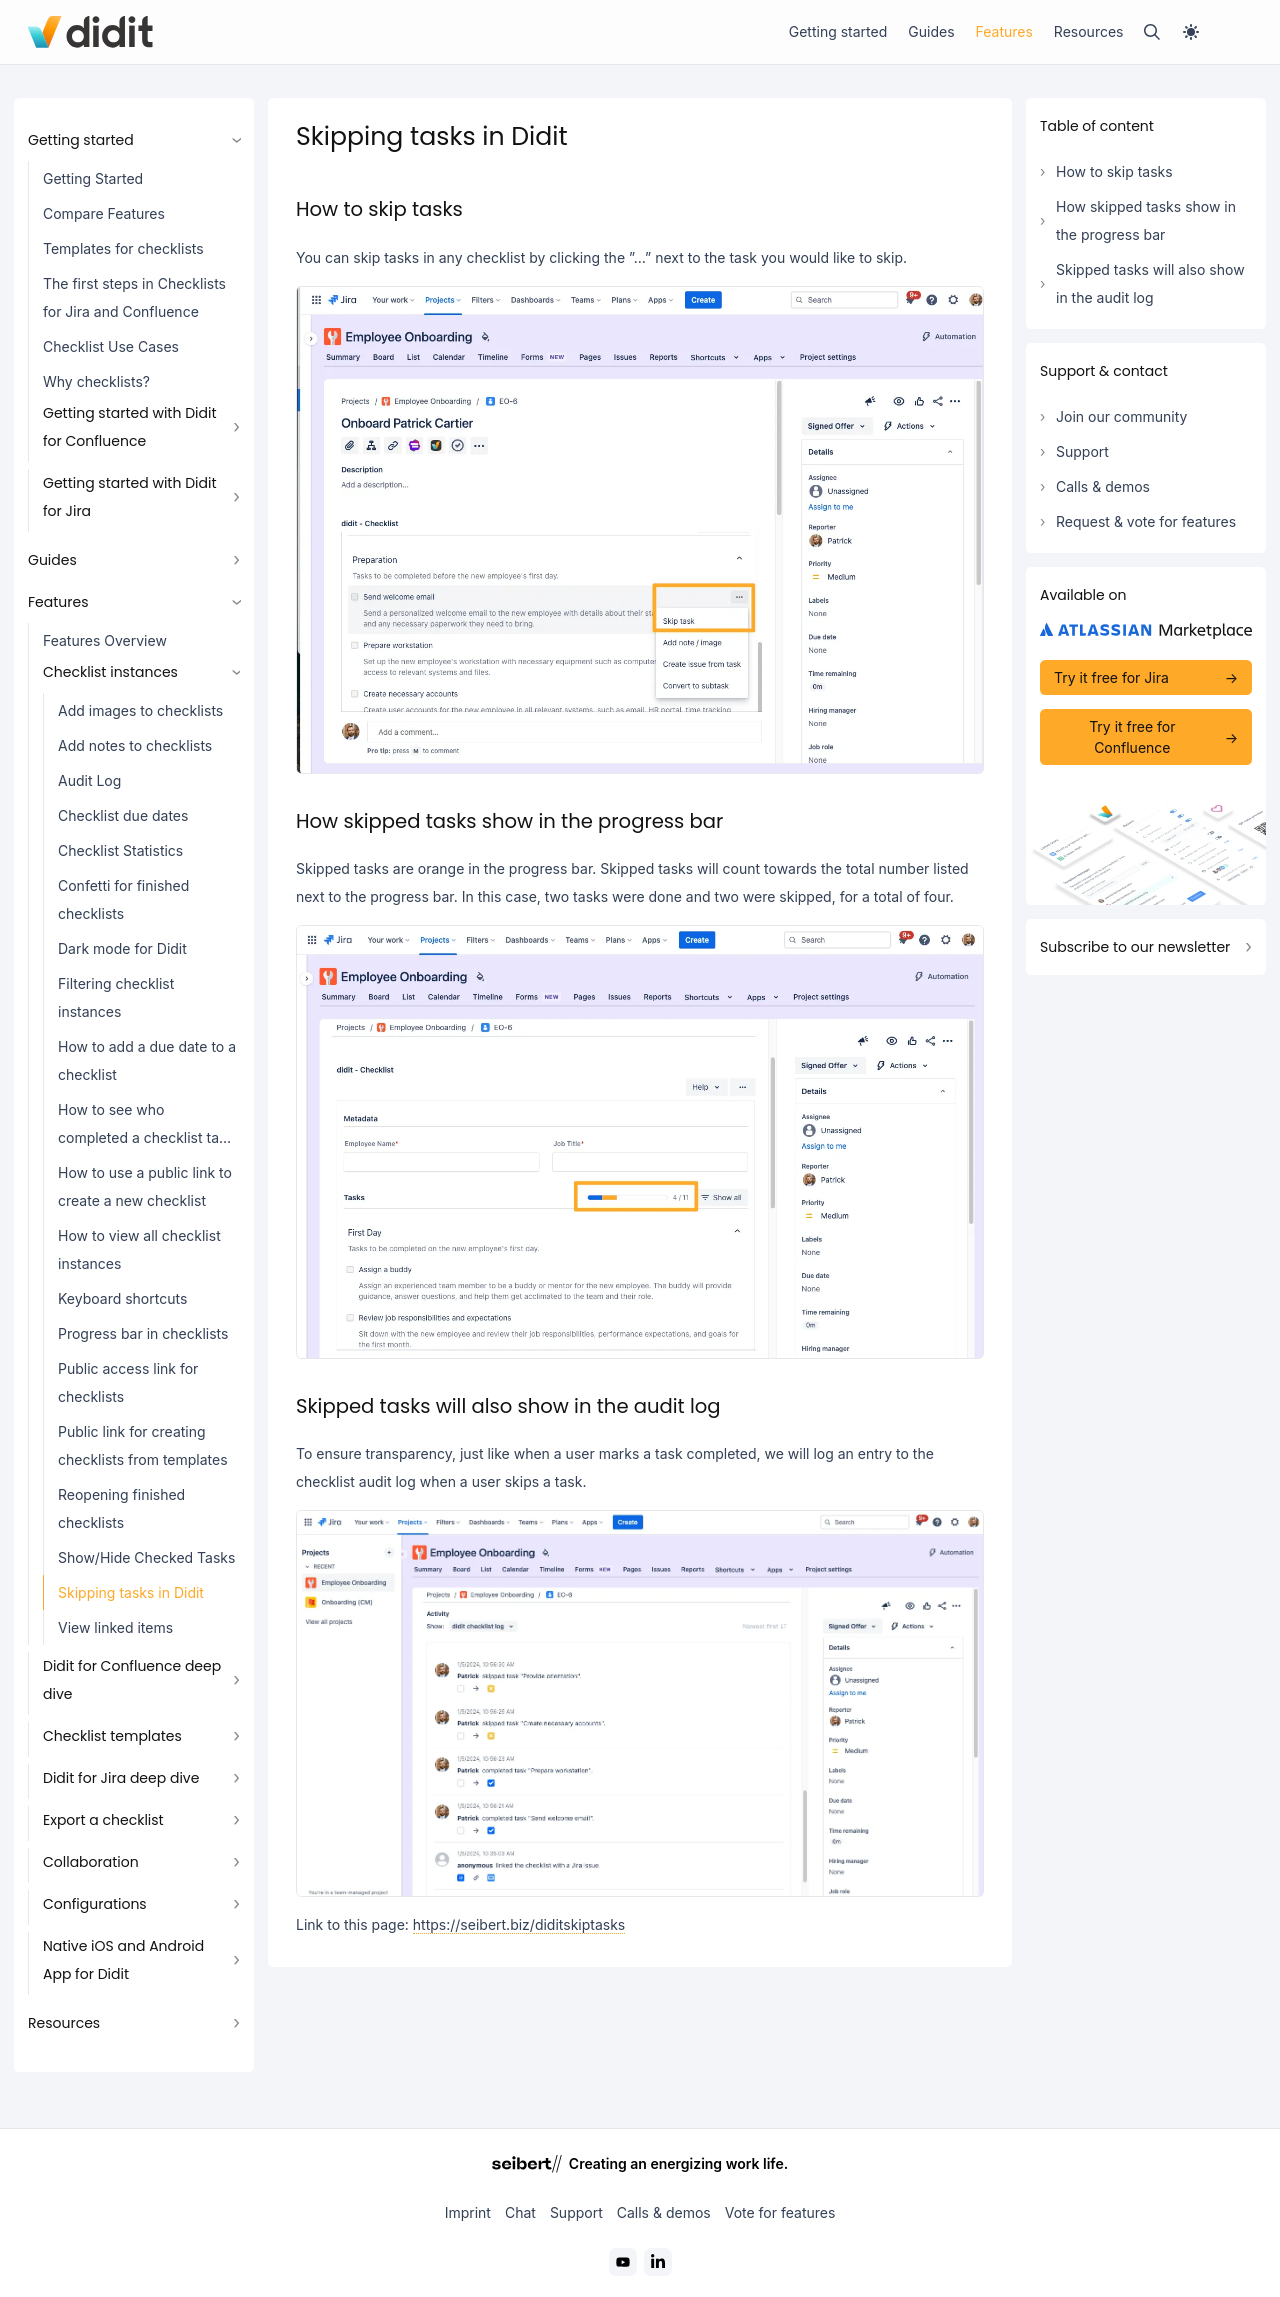 The width and height of the screenshot is (1280, 2297). Describe the element at coordinates (96, 381) in the screenshot. I see `Why checklists?` at that location.